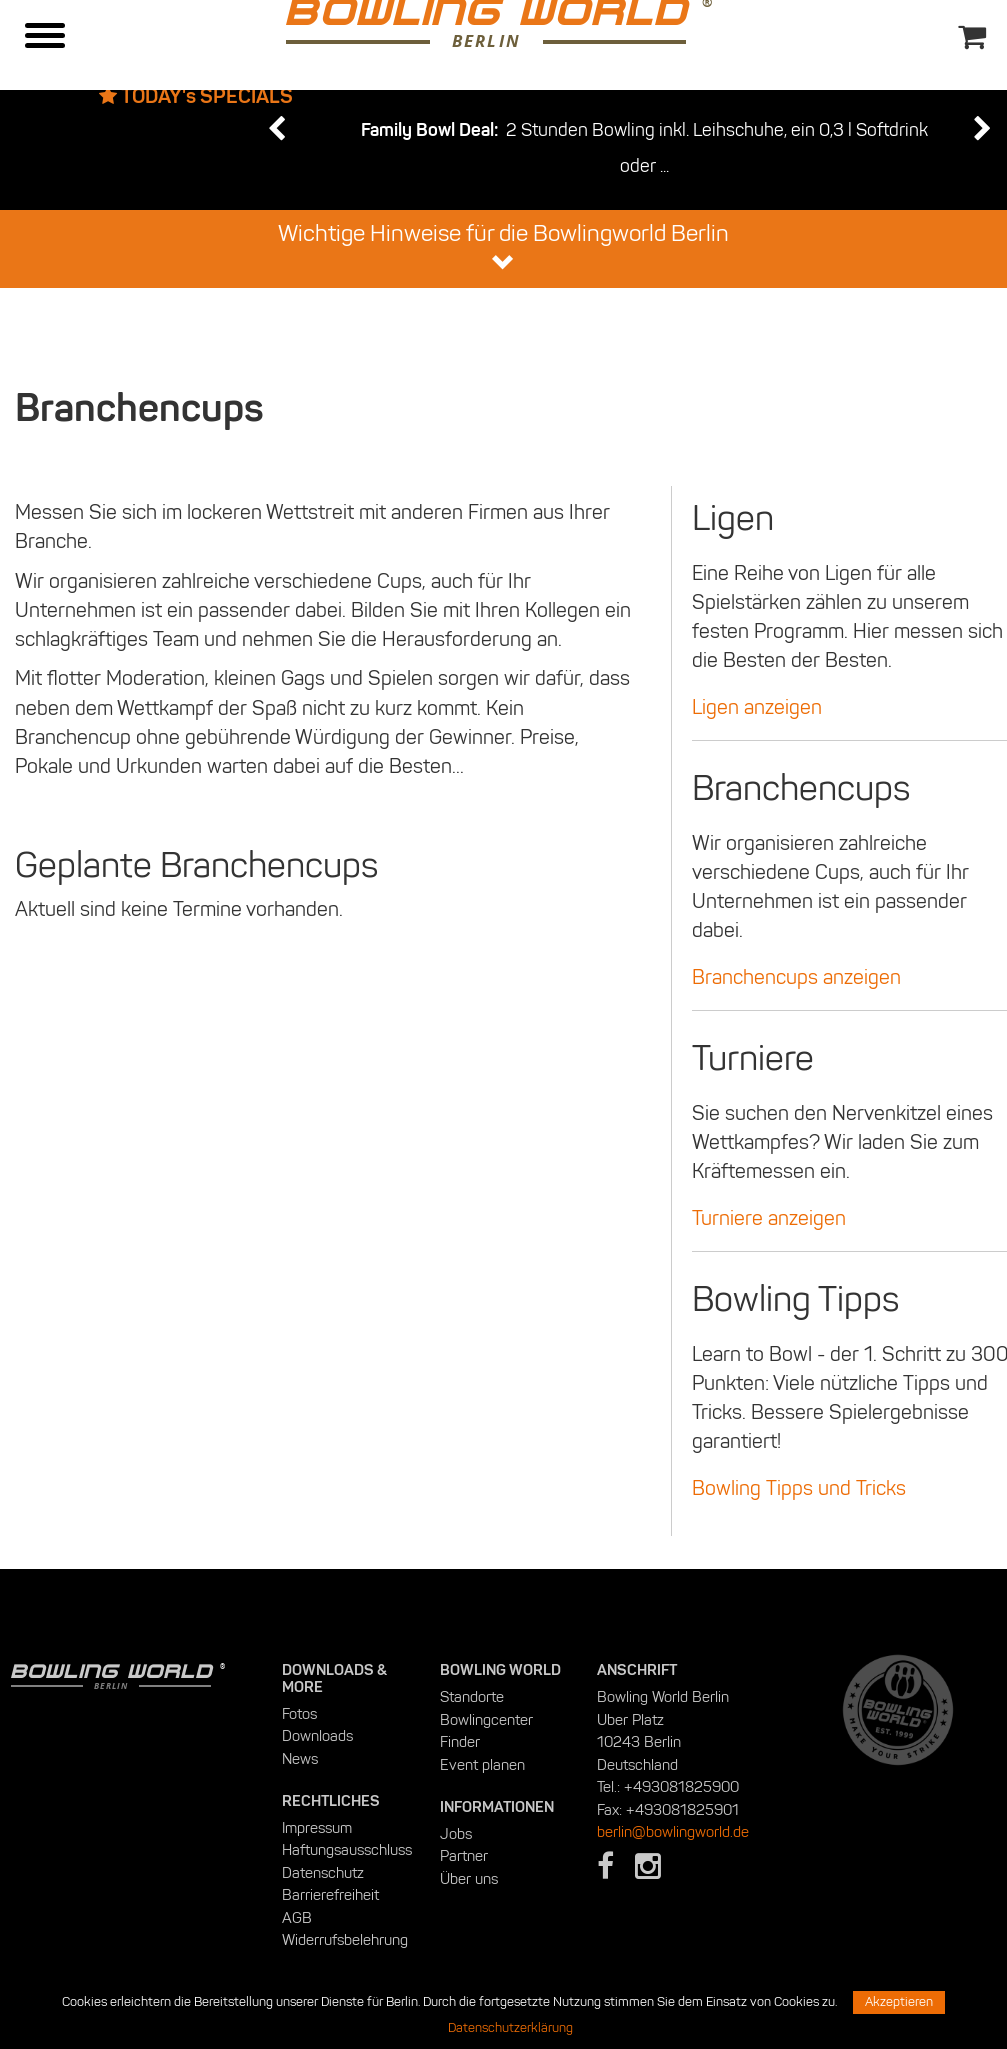 This screenshot has width=1007, height=2049. What do you see at coordinates (456, 1834) in the screenshot?
I see `Jobs [menuitem]` at bounding box center [456, 1834].